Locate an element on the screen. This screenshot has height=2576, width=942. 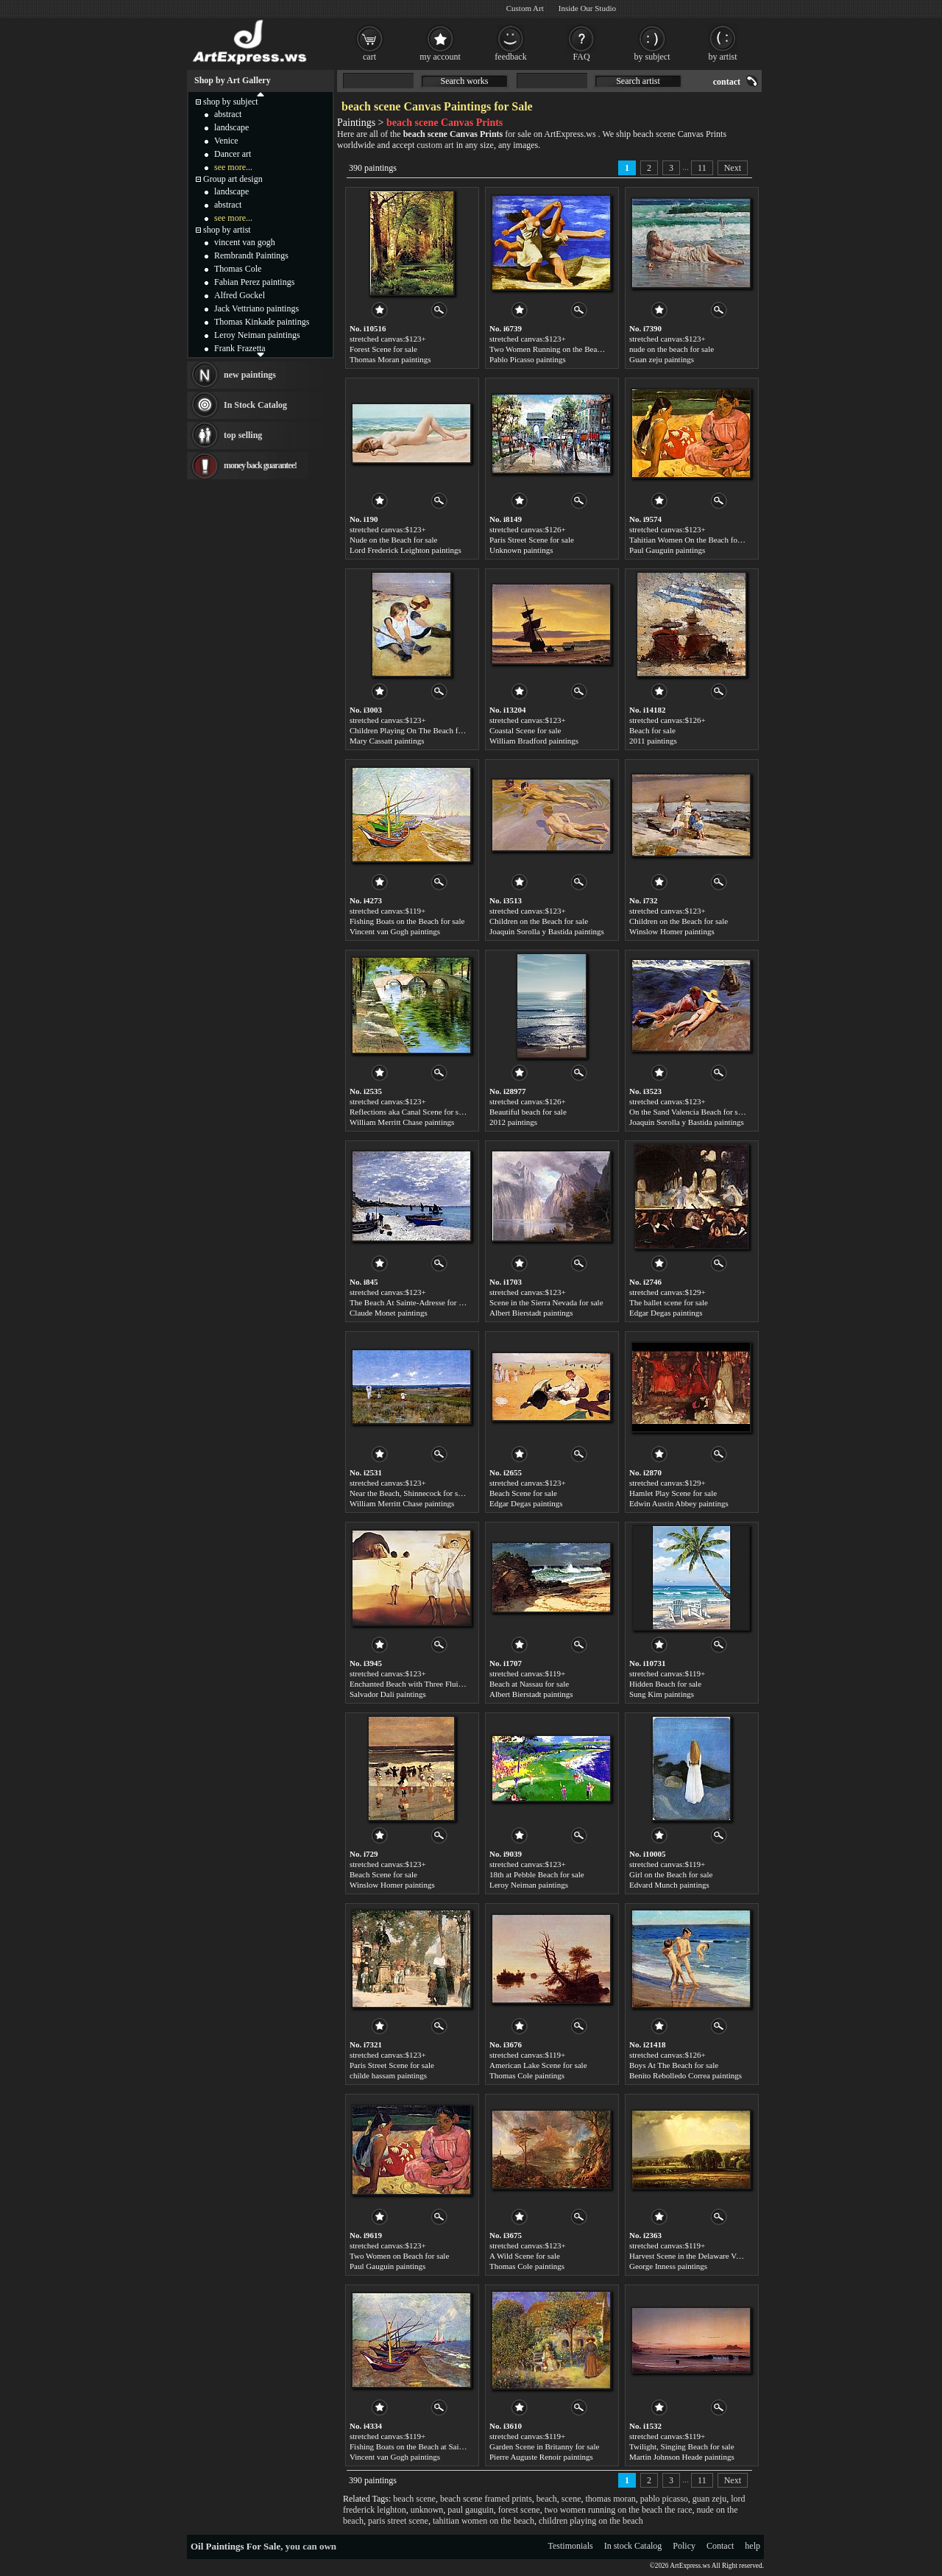
Pablo Picasso paintings is located at coordinates (527, 359).